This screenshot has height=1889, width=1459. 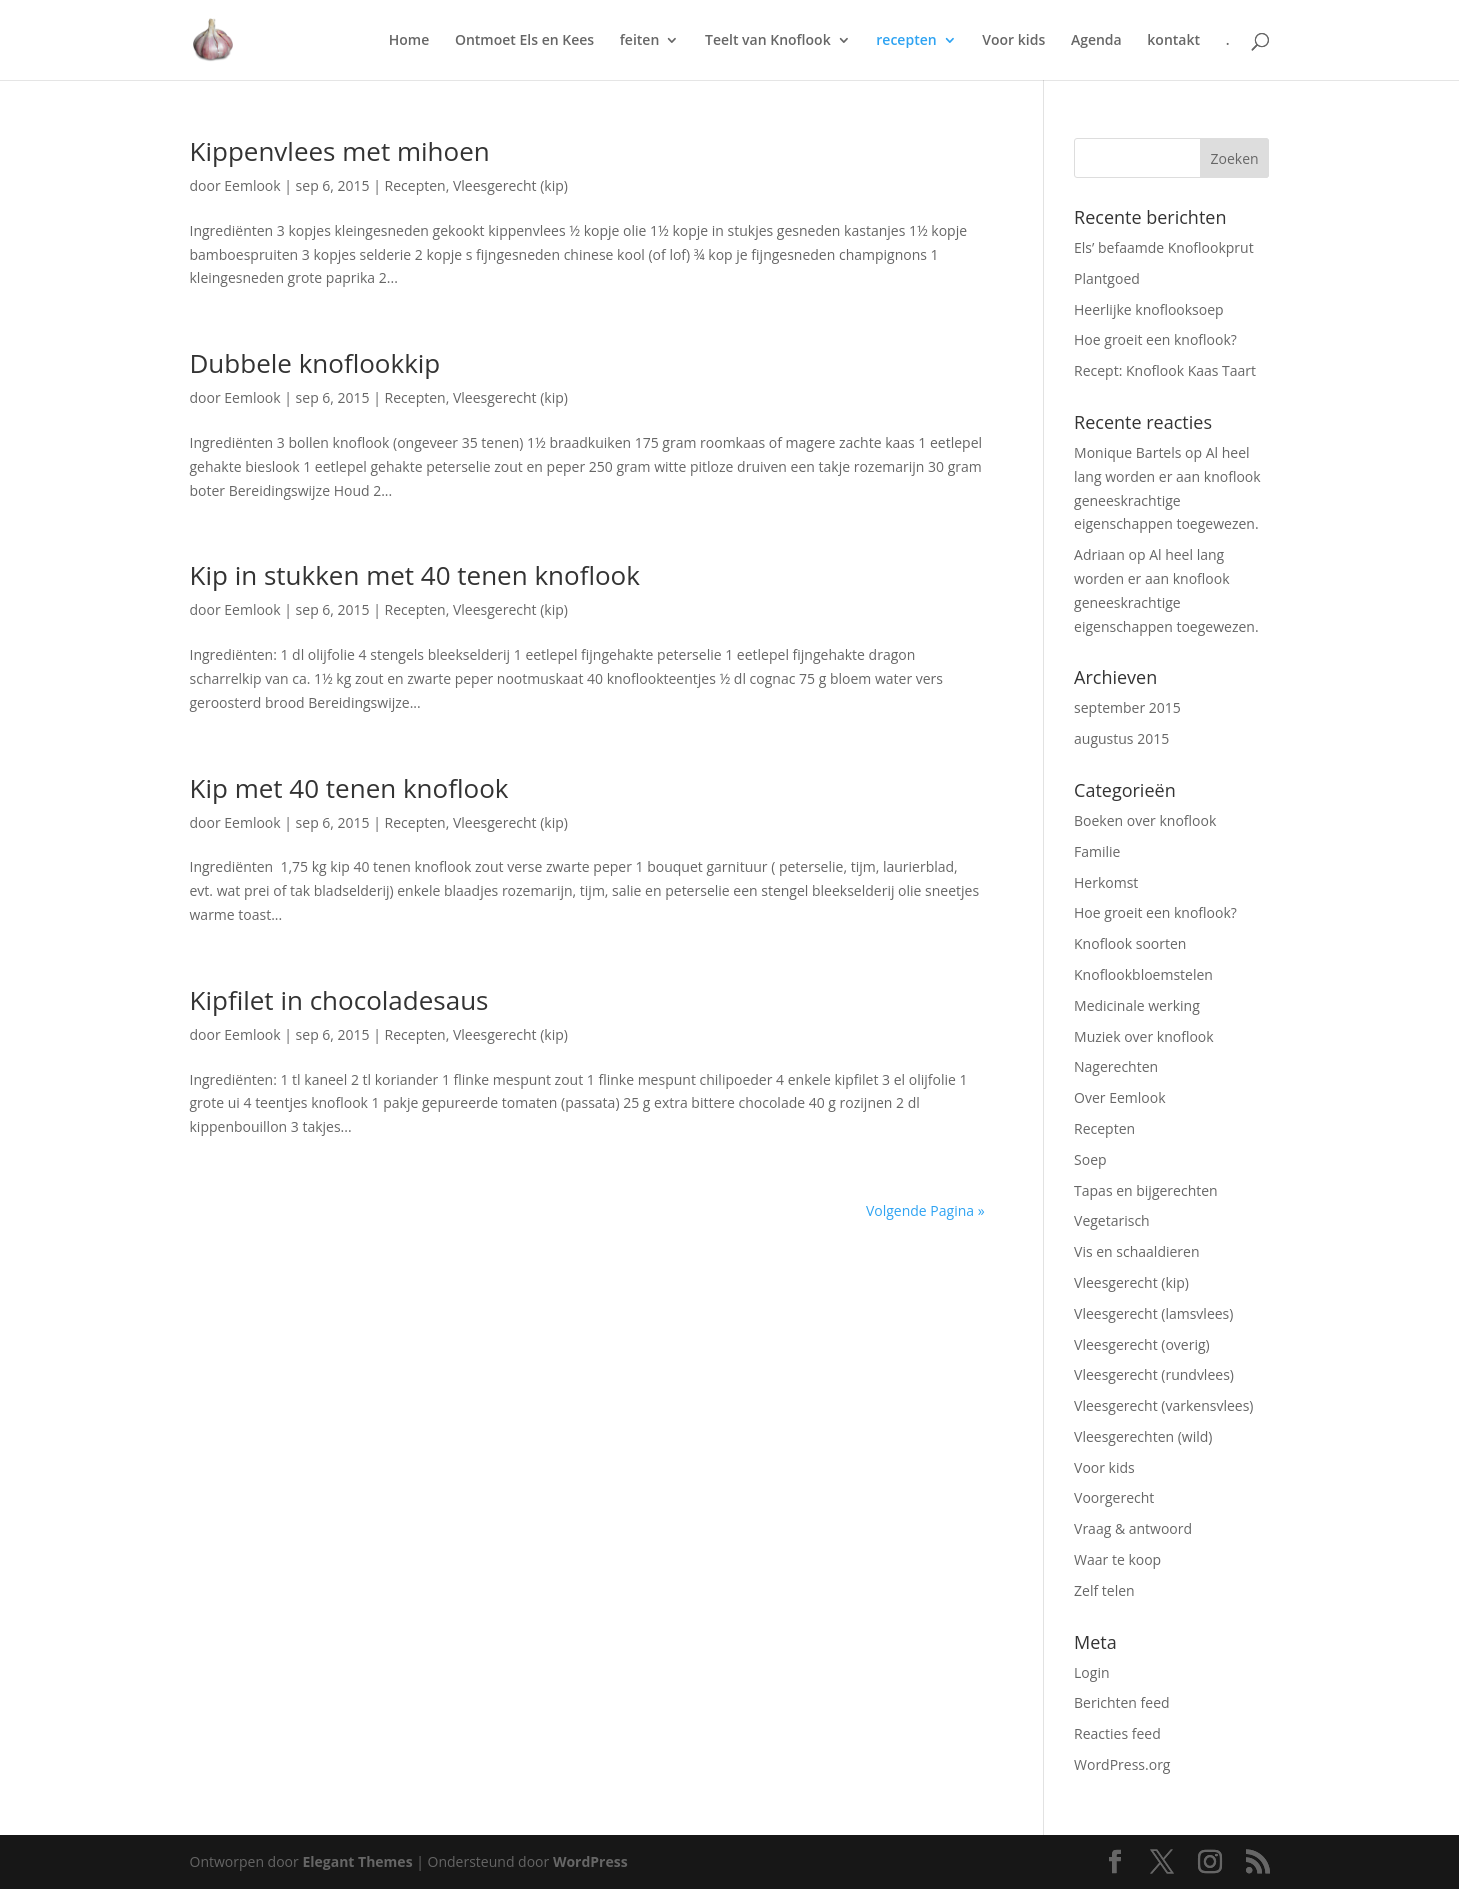 I want to click on Vleesgerecht (kip), so click(x=510, y=185).